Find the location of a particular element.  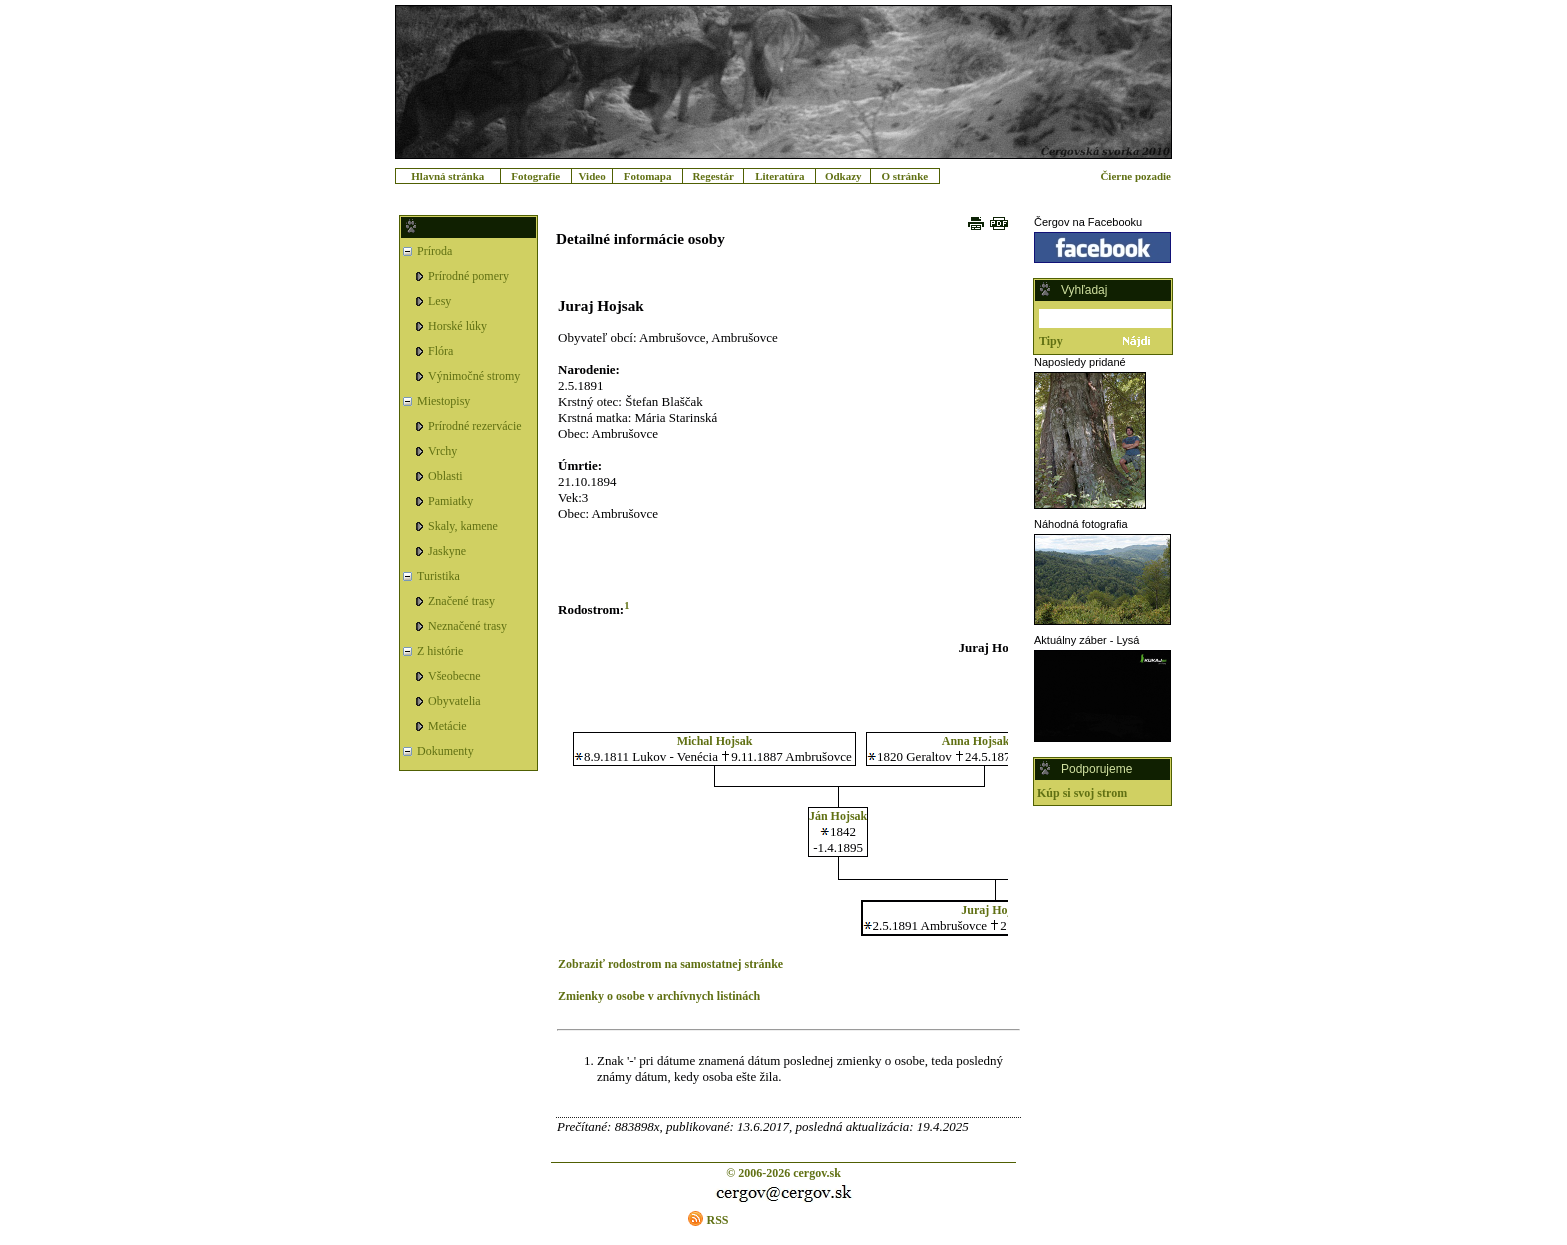

Metácie is located at coordinates (447, 726).